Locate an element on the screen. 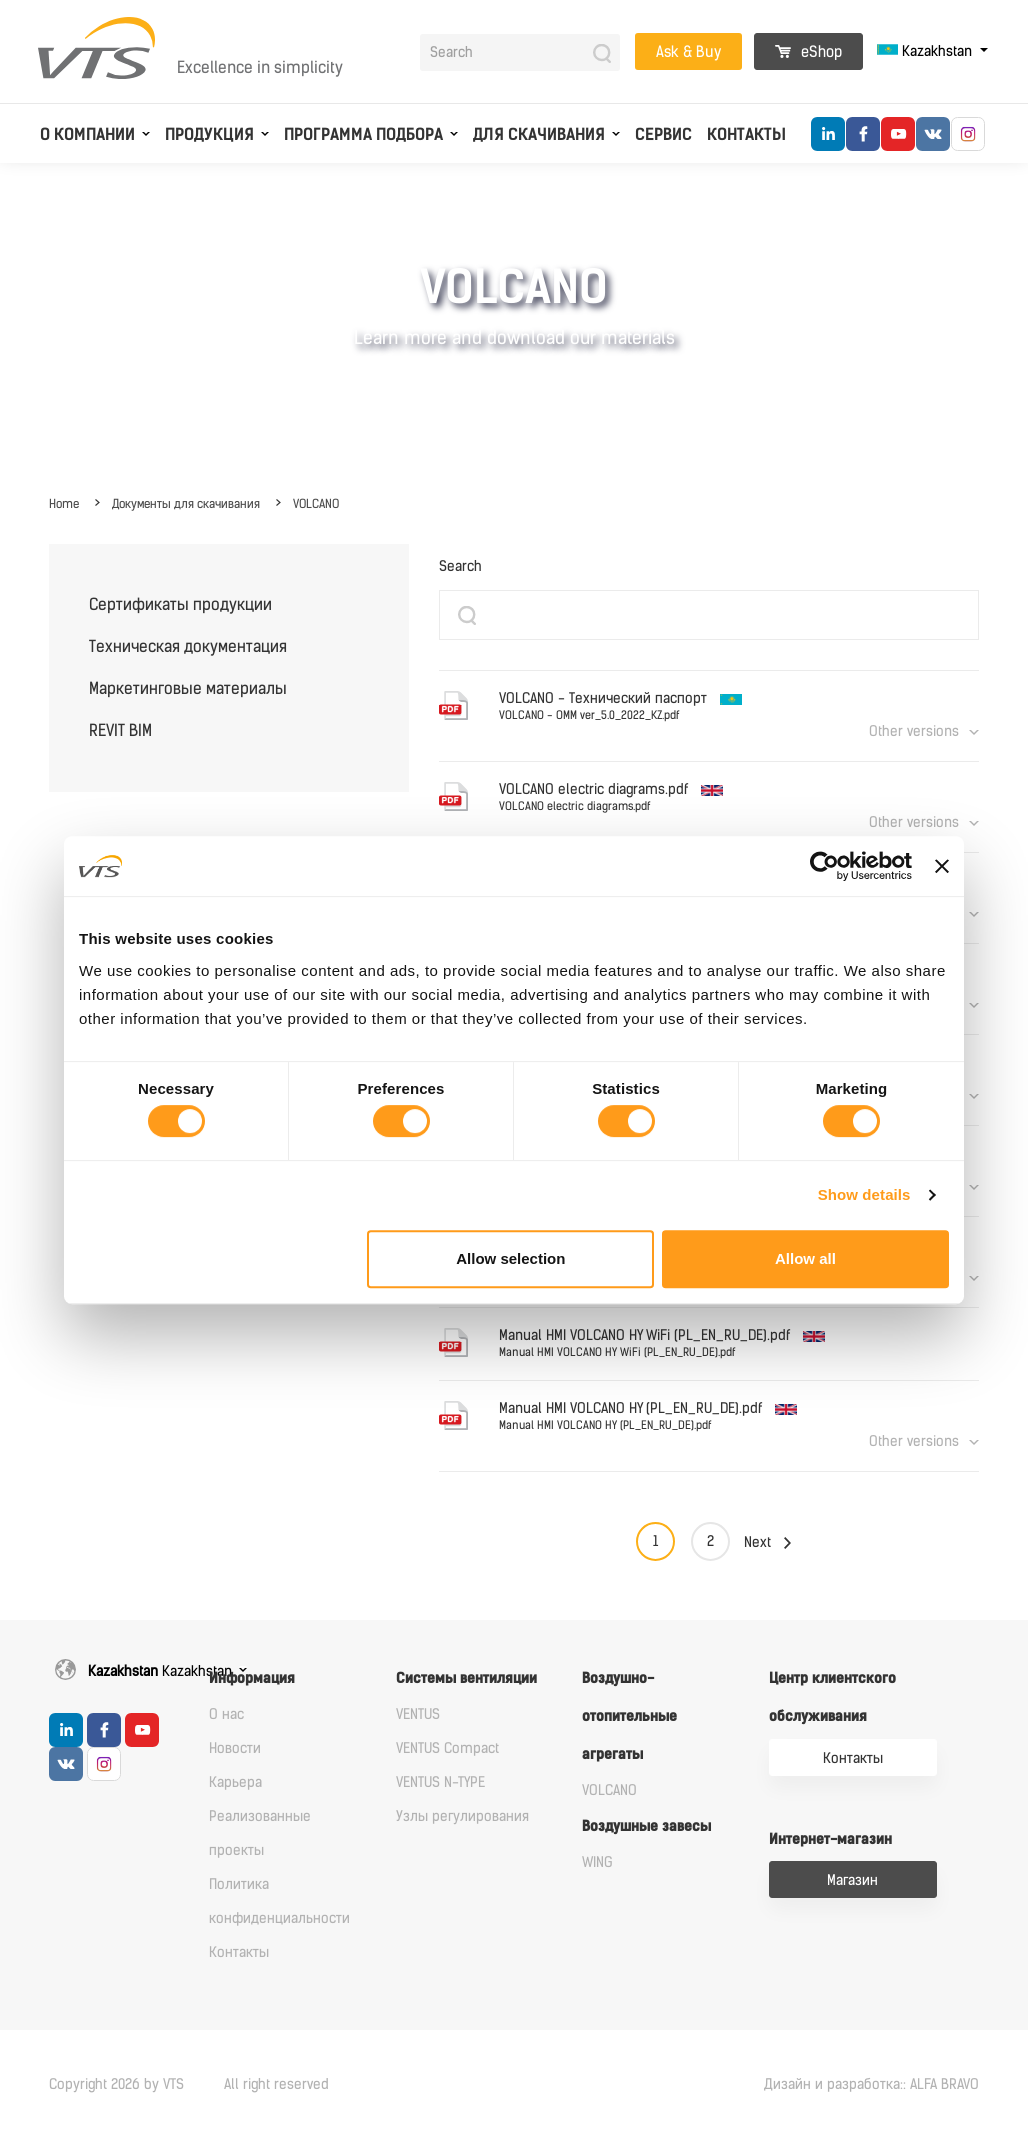  Сервис is located at coordinates (663, 134).